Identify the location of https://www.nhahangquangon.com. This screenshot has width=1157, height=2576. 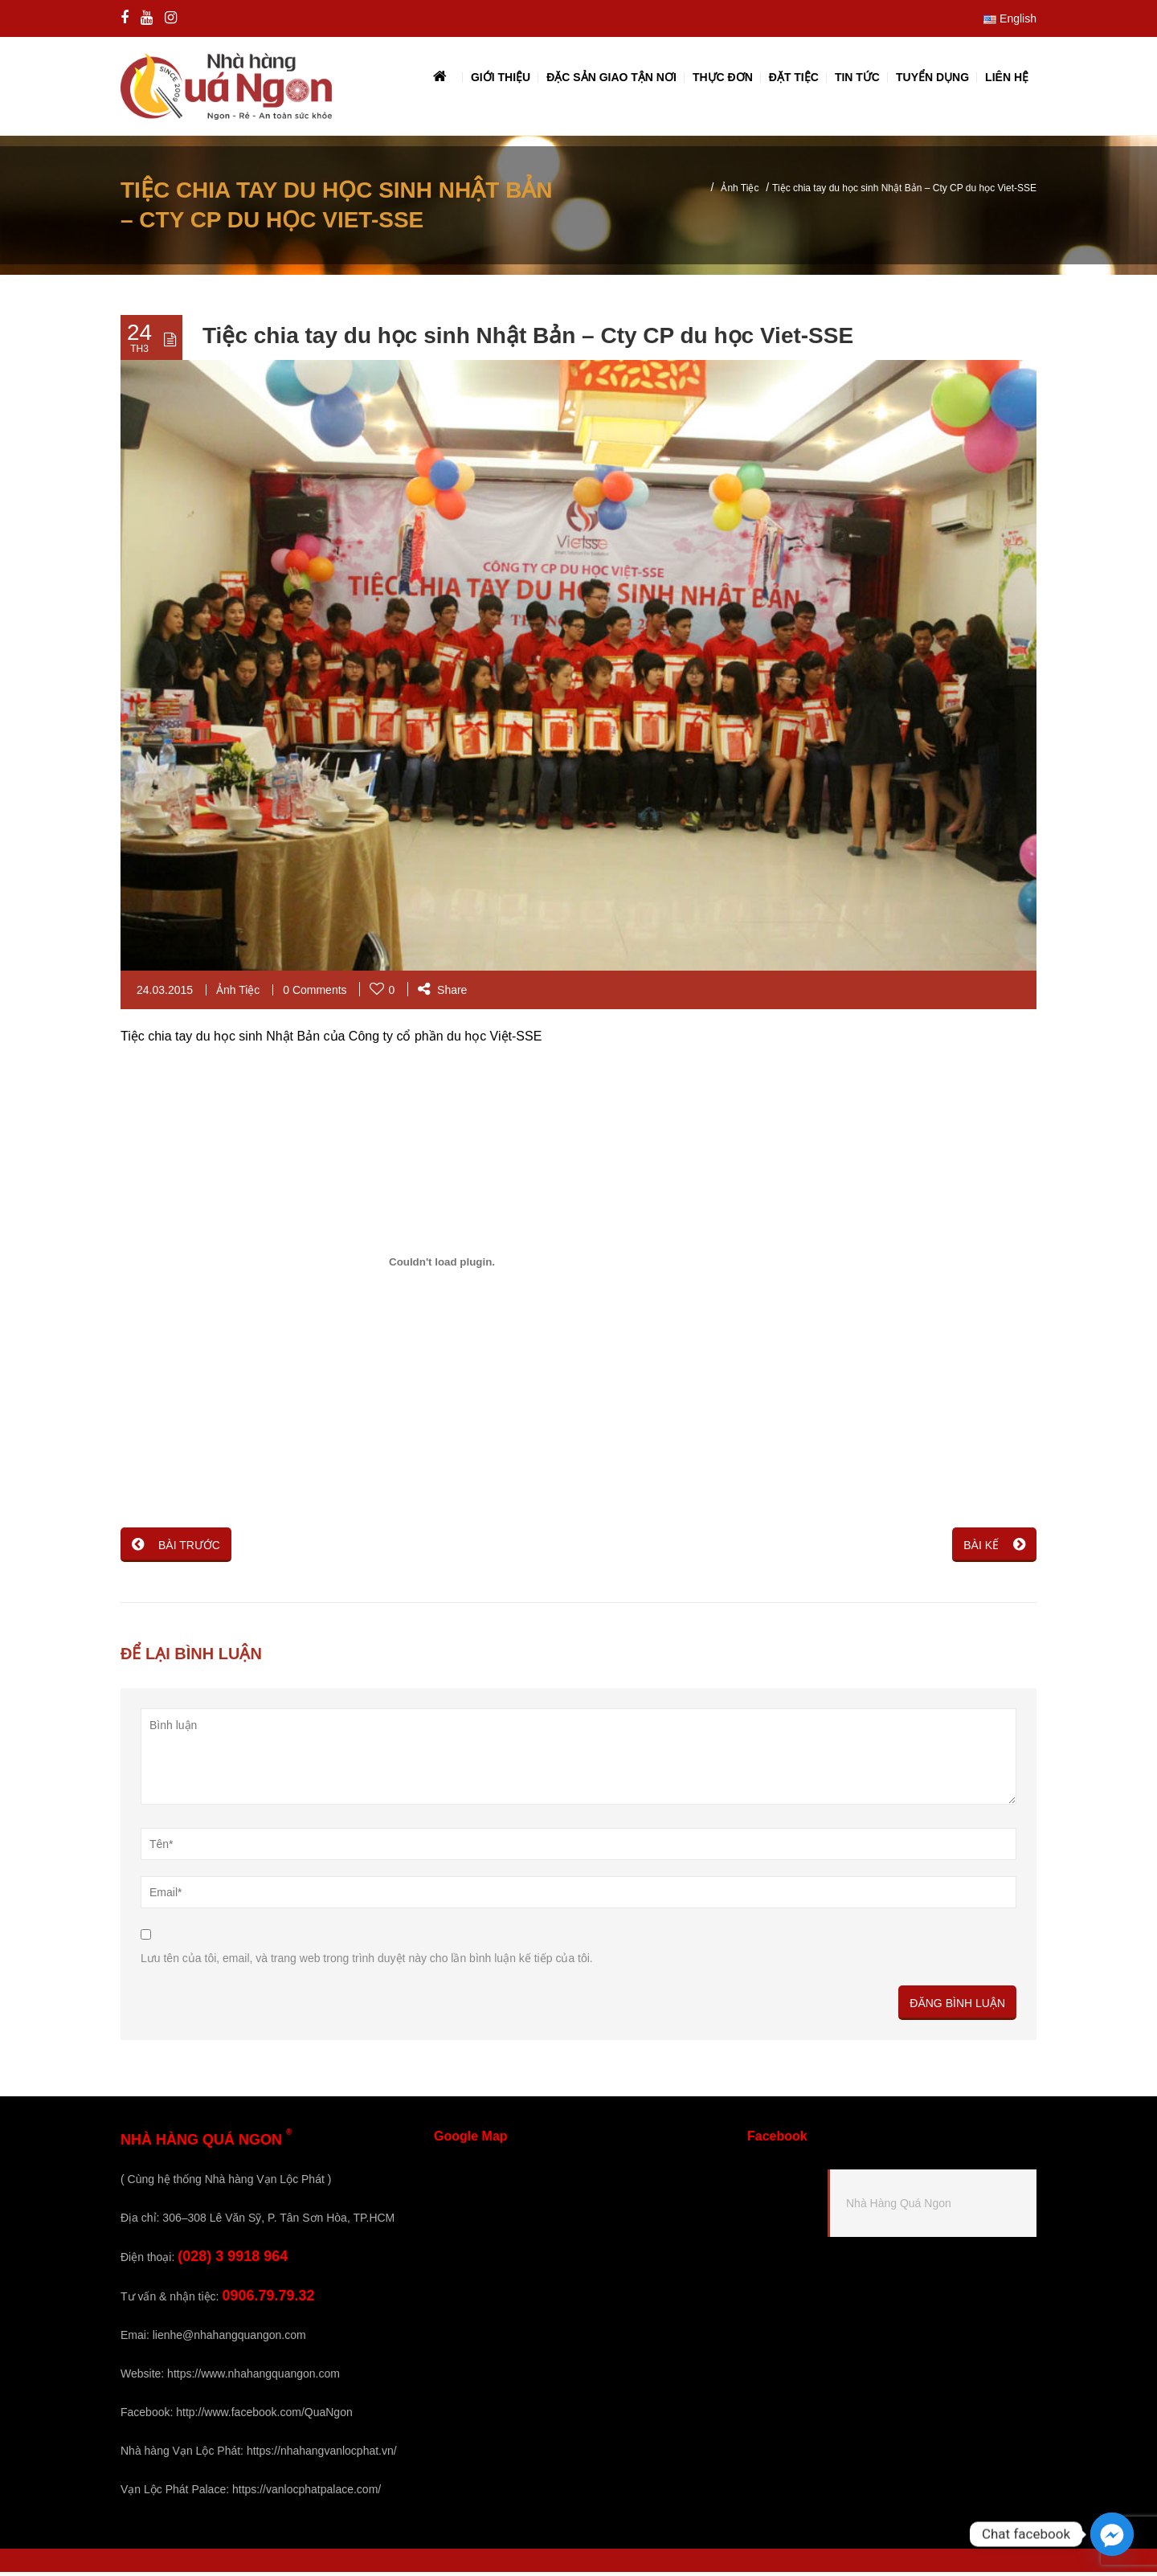
(253, 2377).